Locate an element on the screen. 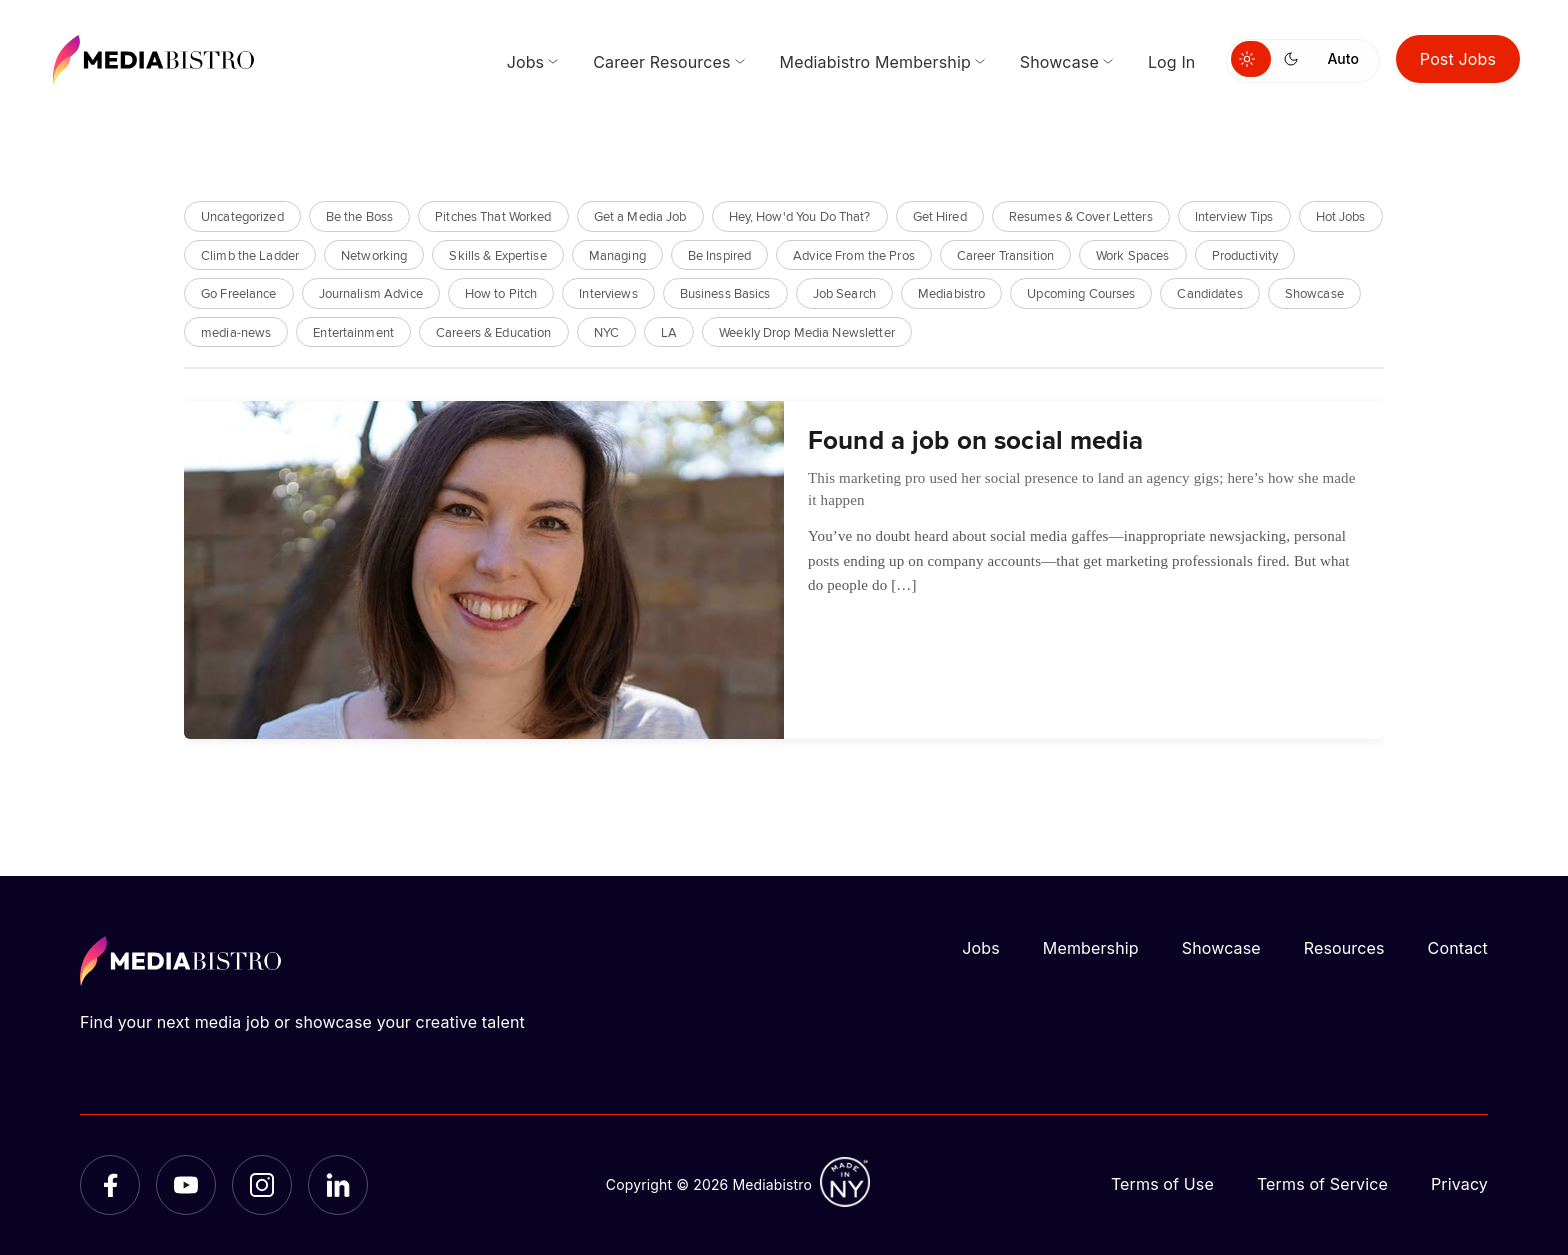 This screenshot has height=1255, width=1568. Interviews is located at coordinates (608, 292).